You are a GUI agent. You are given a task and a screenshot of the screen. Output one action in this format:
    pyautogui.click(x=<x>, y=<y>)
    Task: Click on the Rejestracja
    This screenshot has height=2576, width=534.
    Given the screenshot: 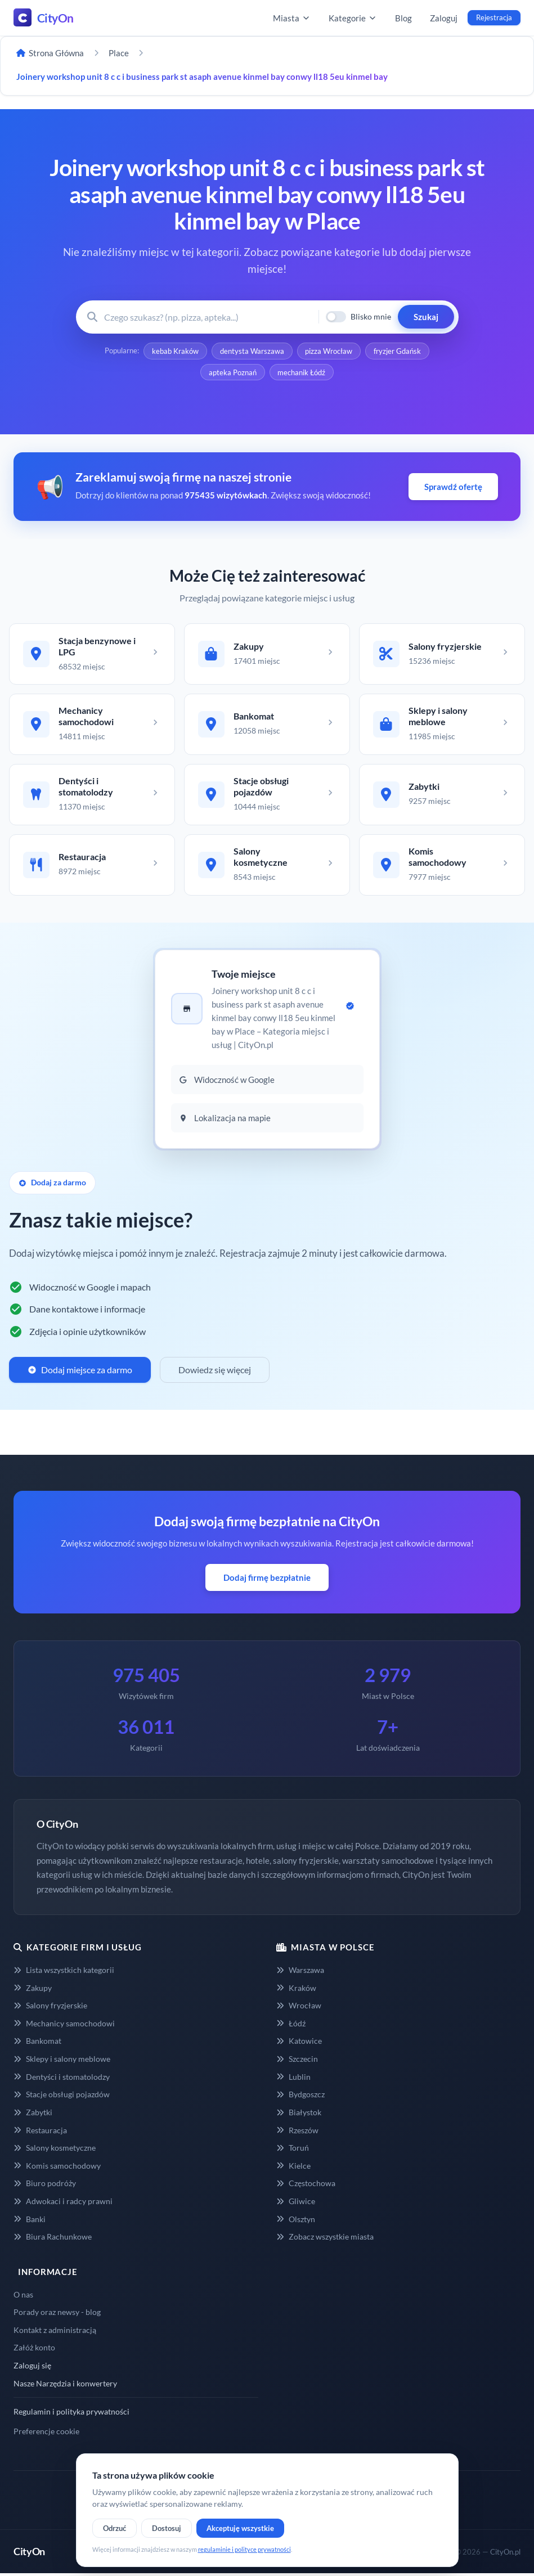 What is the action you would take?
    pyautogui.click(x=494, y=17)
    